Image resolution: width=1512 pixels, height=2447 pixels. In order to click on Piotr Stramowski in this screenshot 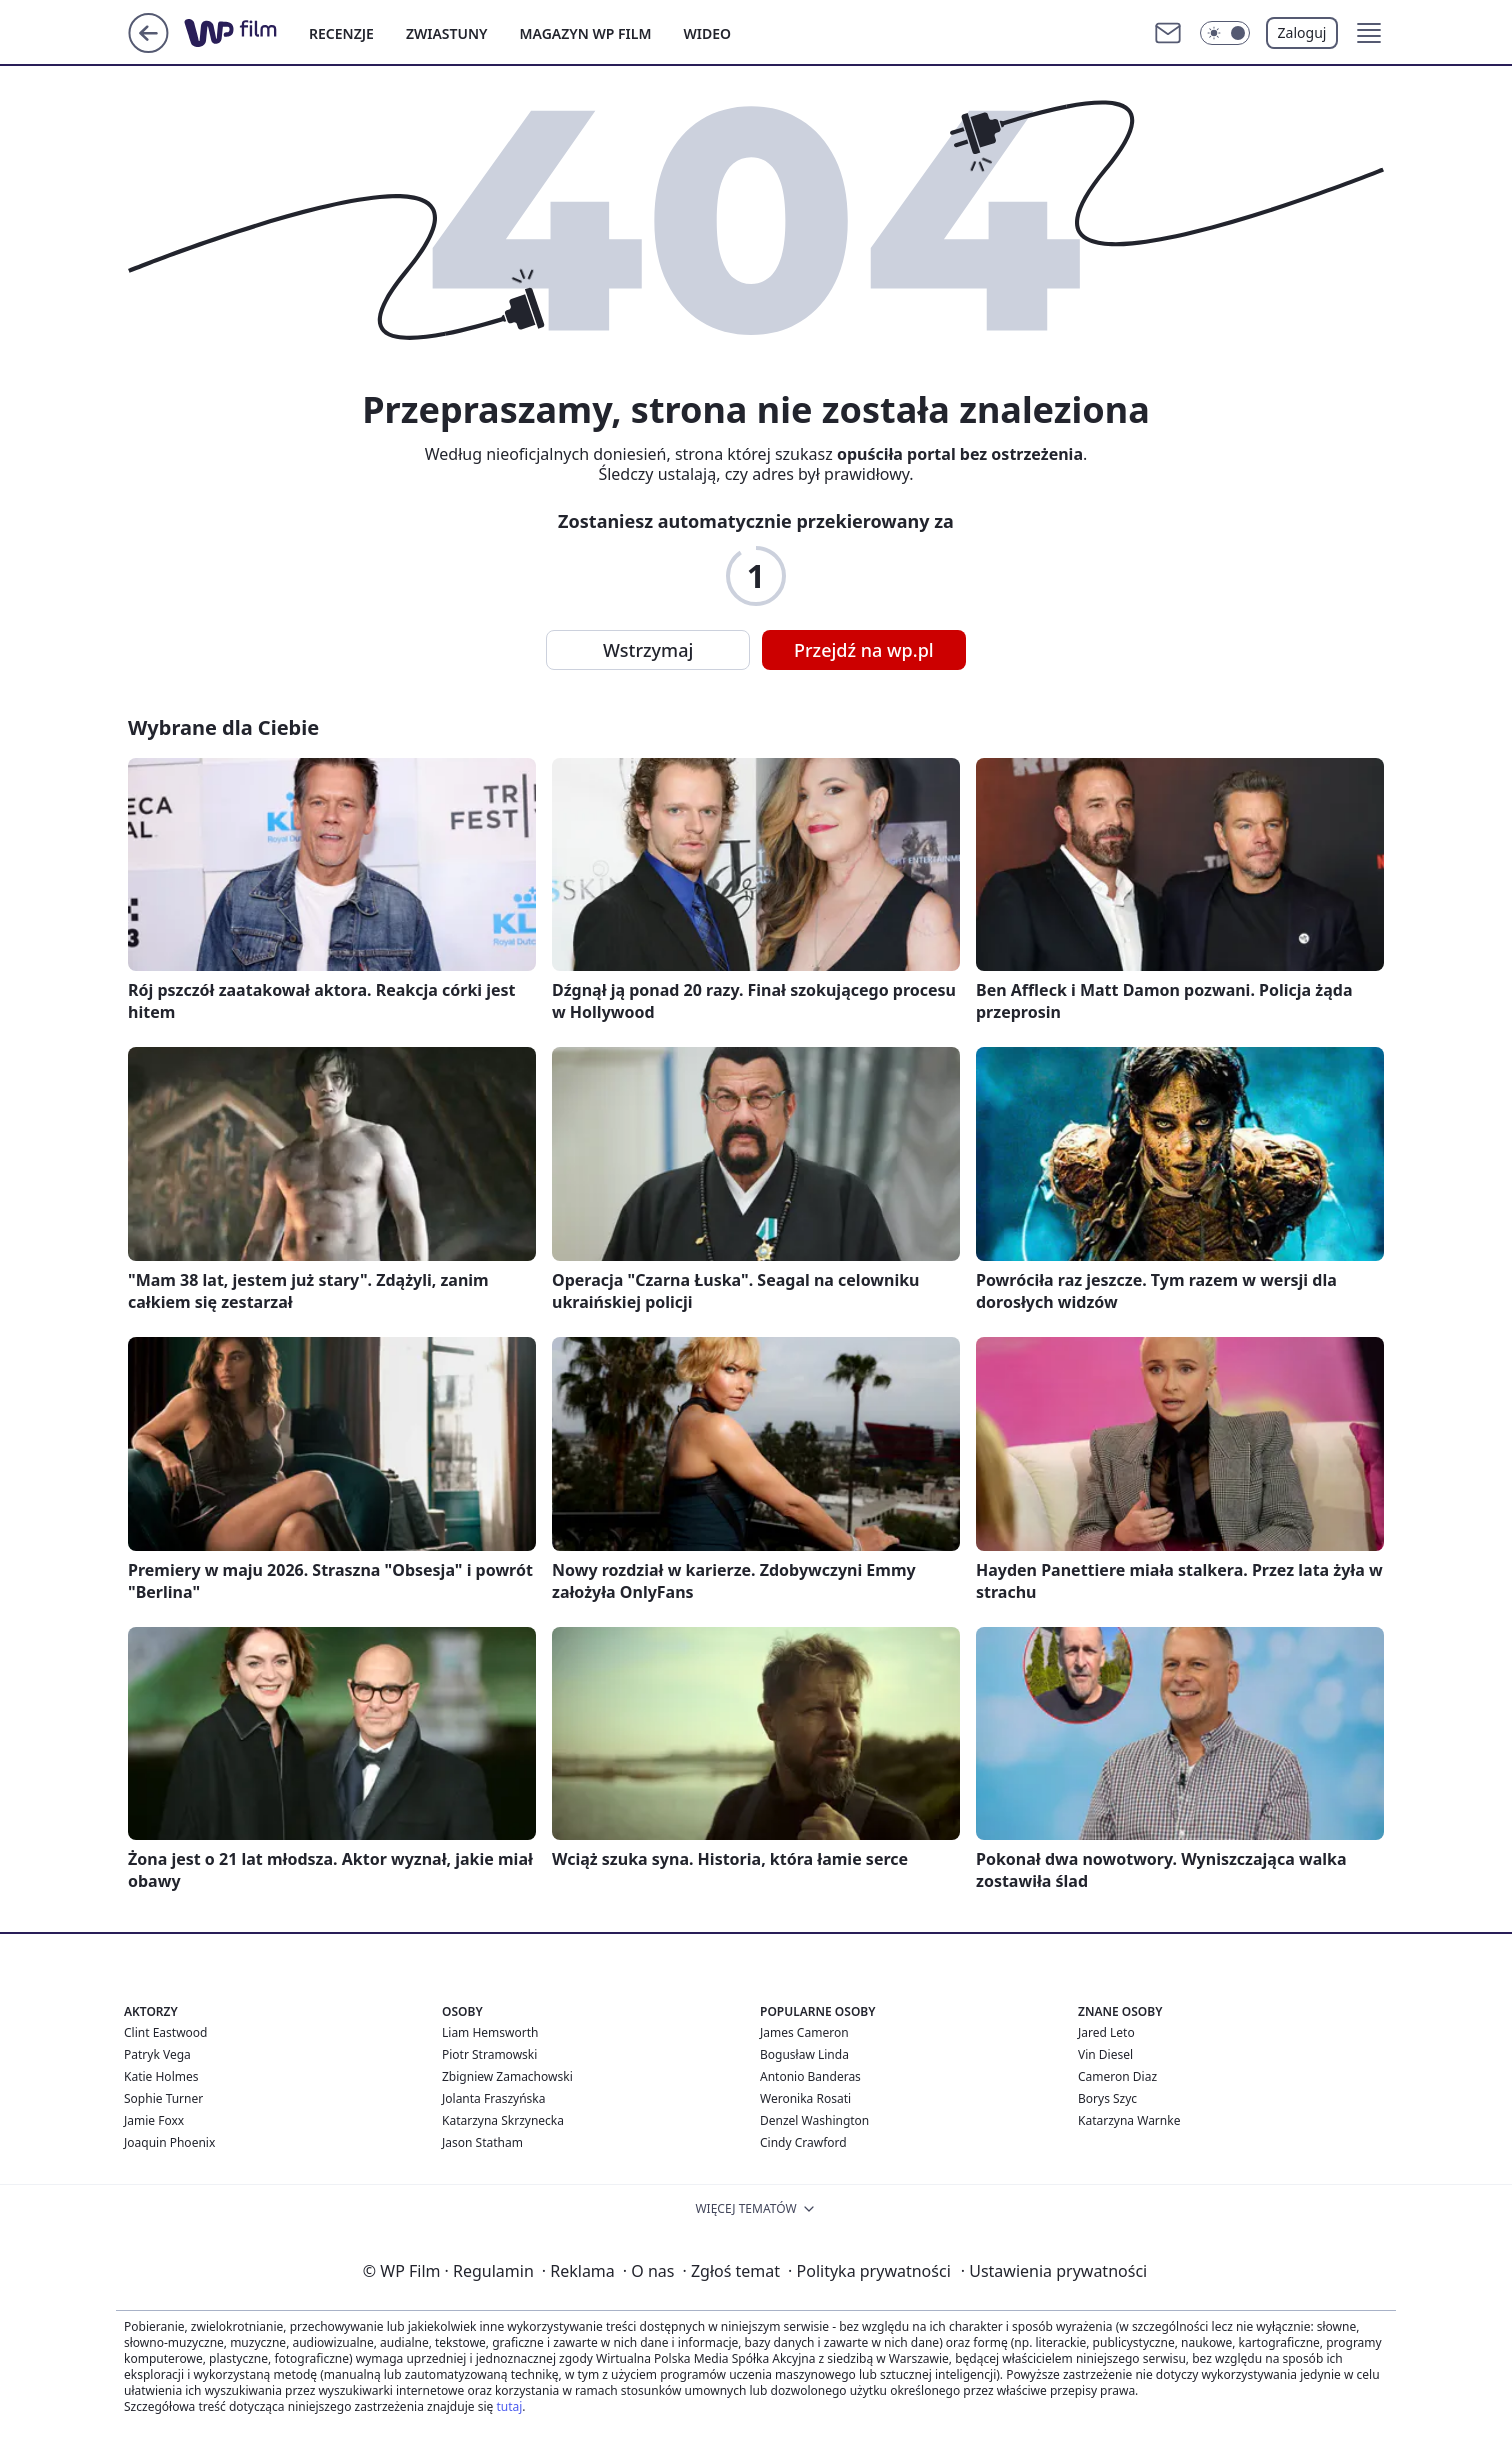, I will do `click(489, 2054)`.